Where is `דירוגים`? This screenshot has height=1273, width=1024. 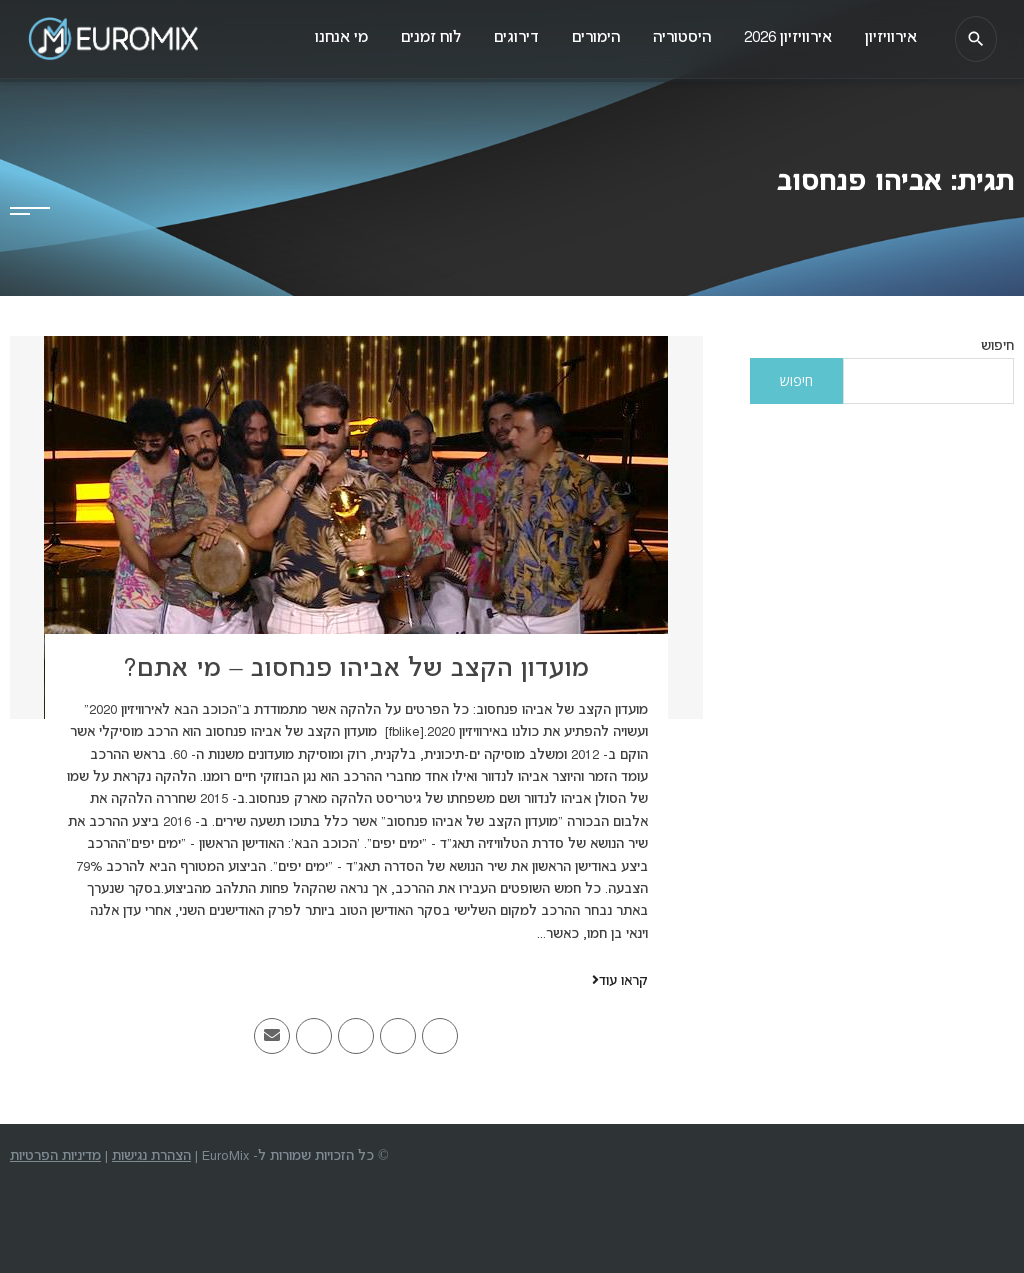
דירוגים is located at coordinates (500, 39).